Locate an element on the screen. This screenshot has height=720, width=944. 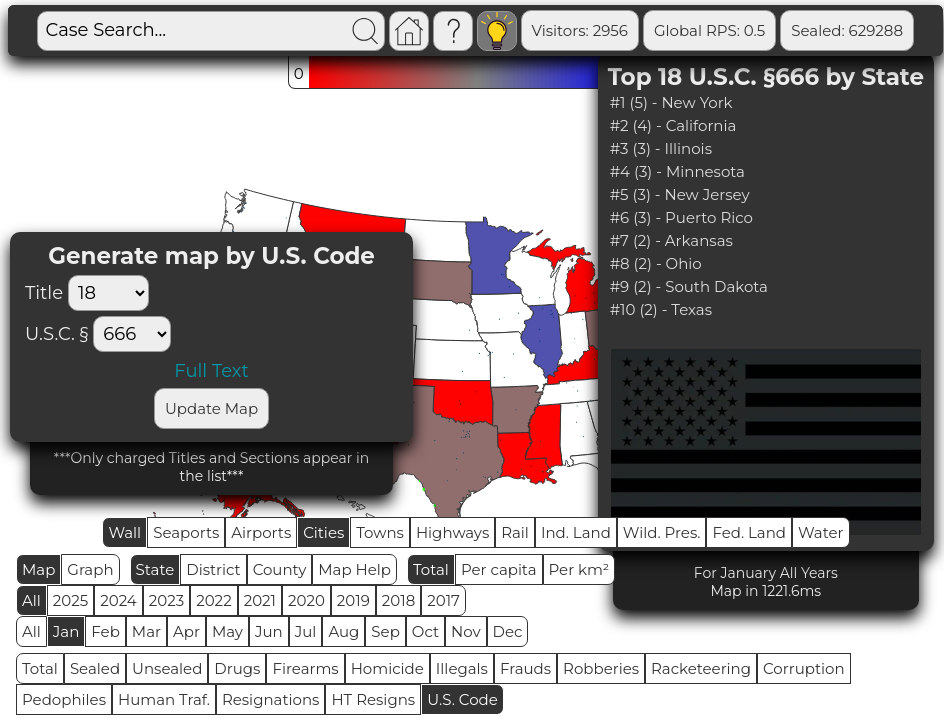
2024 is located at coordinates (118, 600).